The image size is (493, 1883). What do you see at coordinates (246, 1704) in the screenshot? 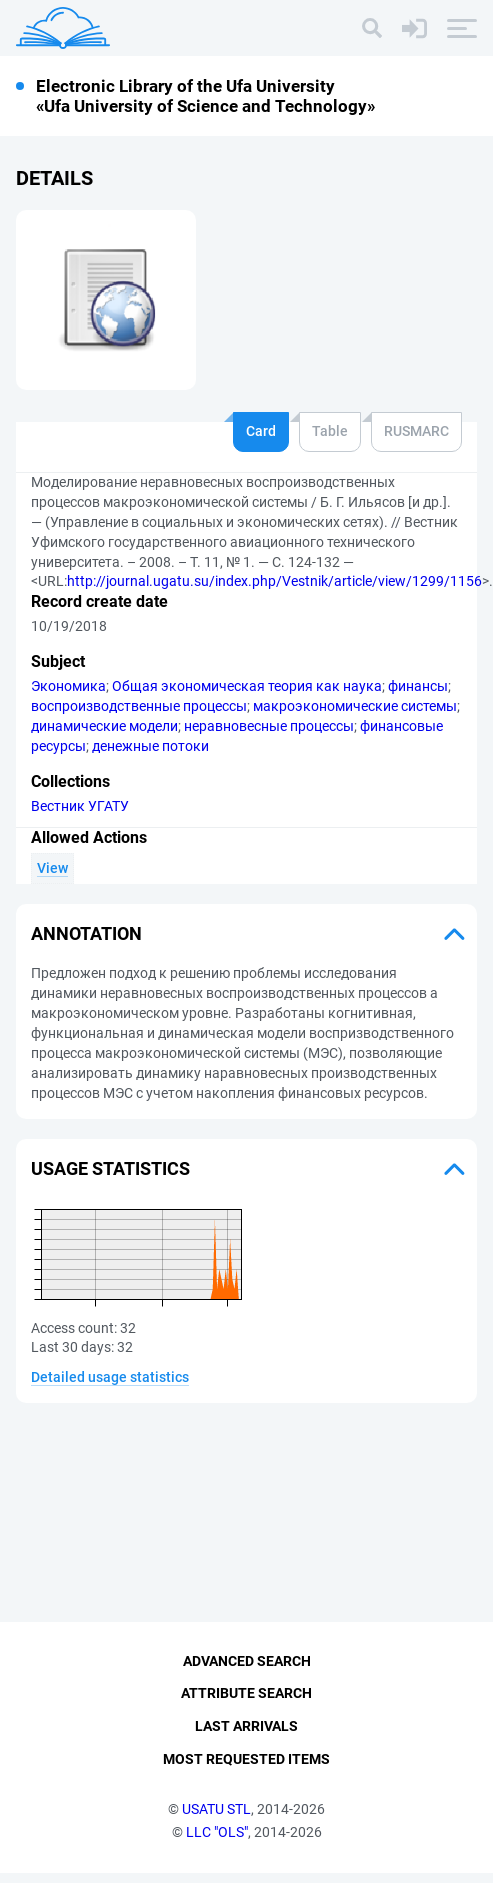
I see `Attribute Search` at bounding box center [246, 1704].